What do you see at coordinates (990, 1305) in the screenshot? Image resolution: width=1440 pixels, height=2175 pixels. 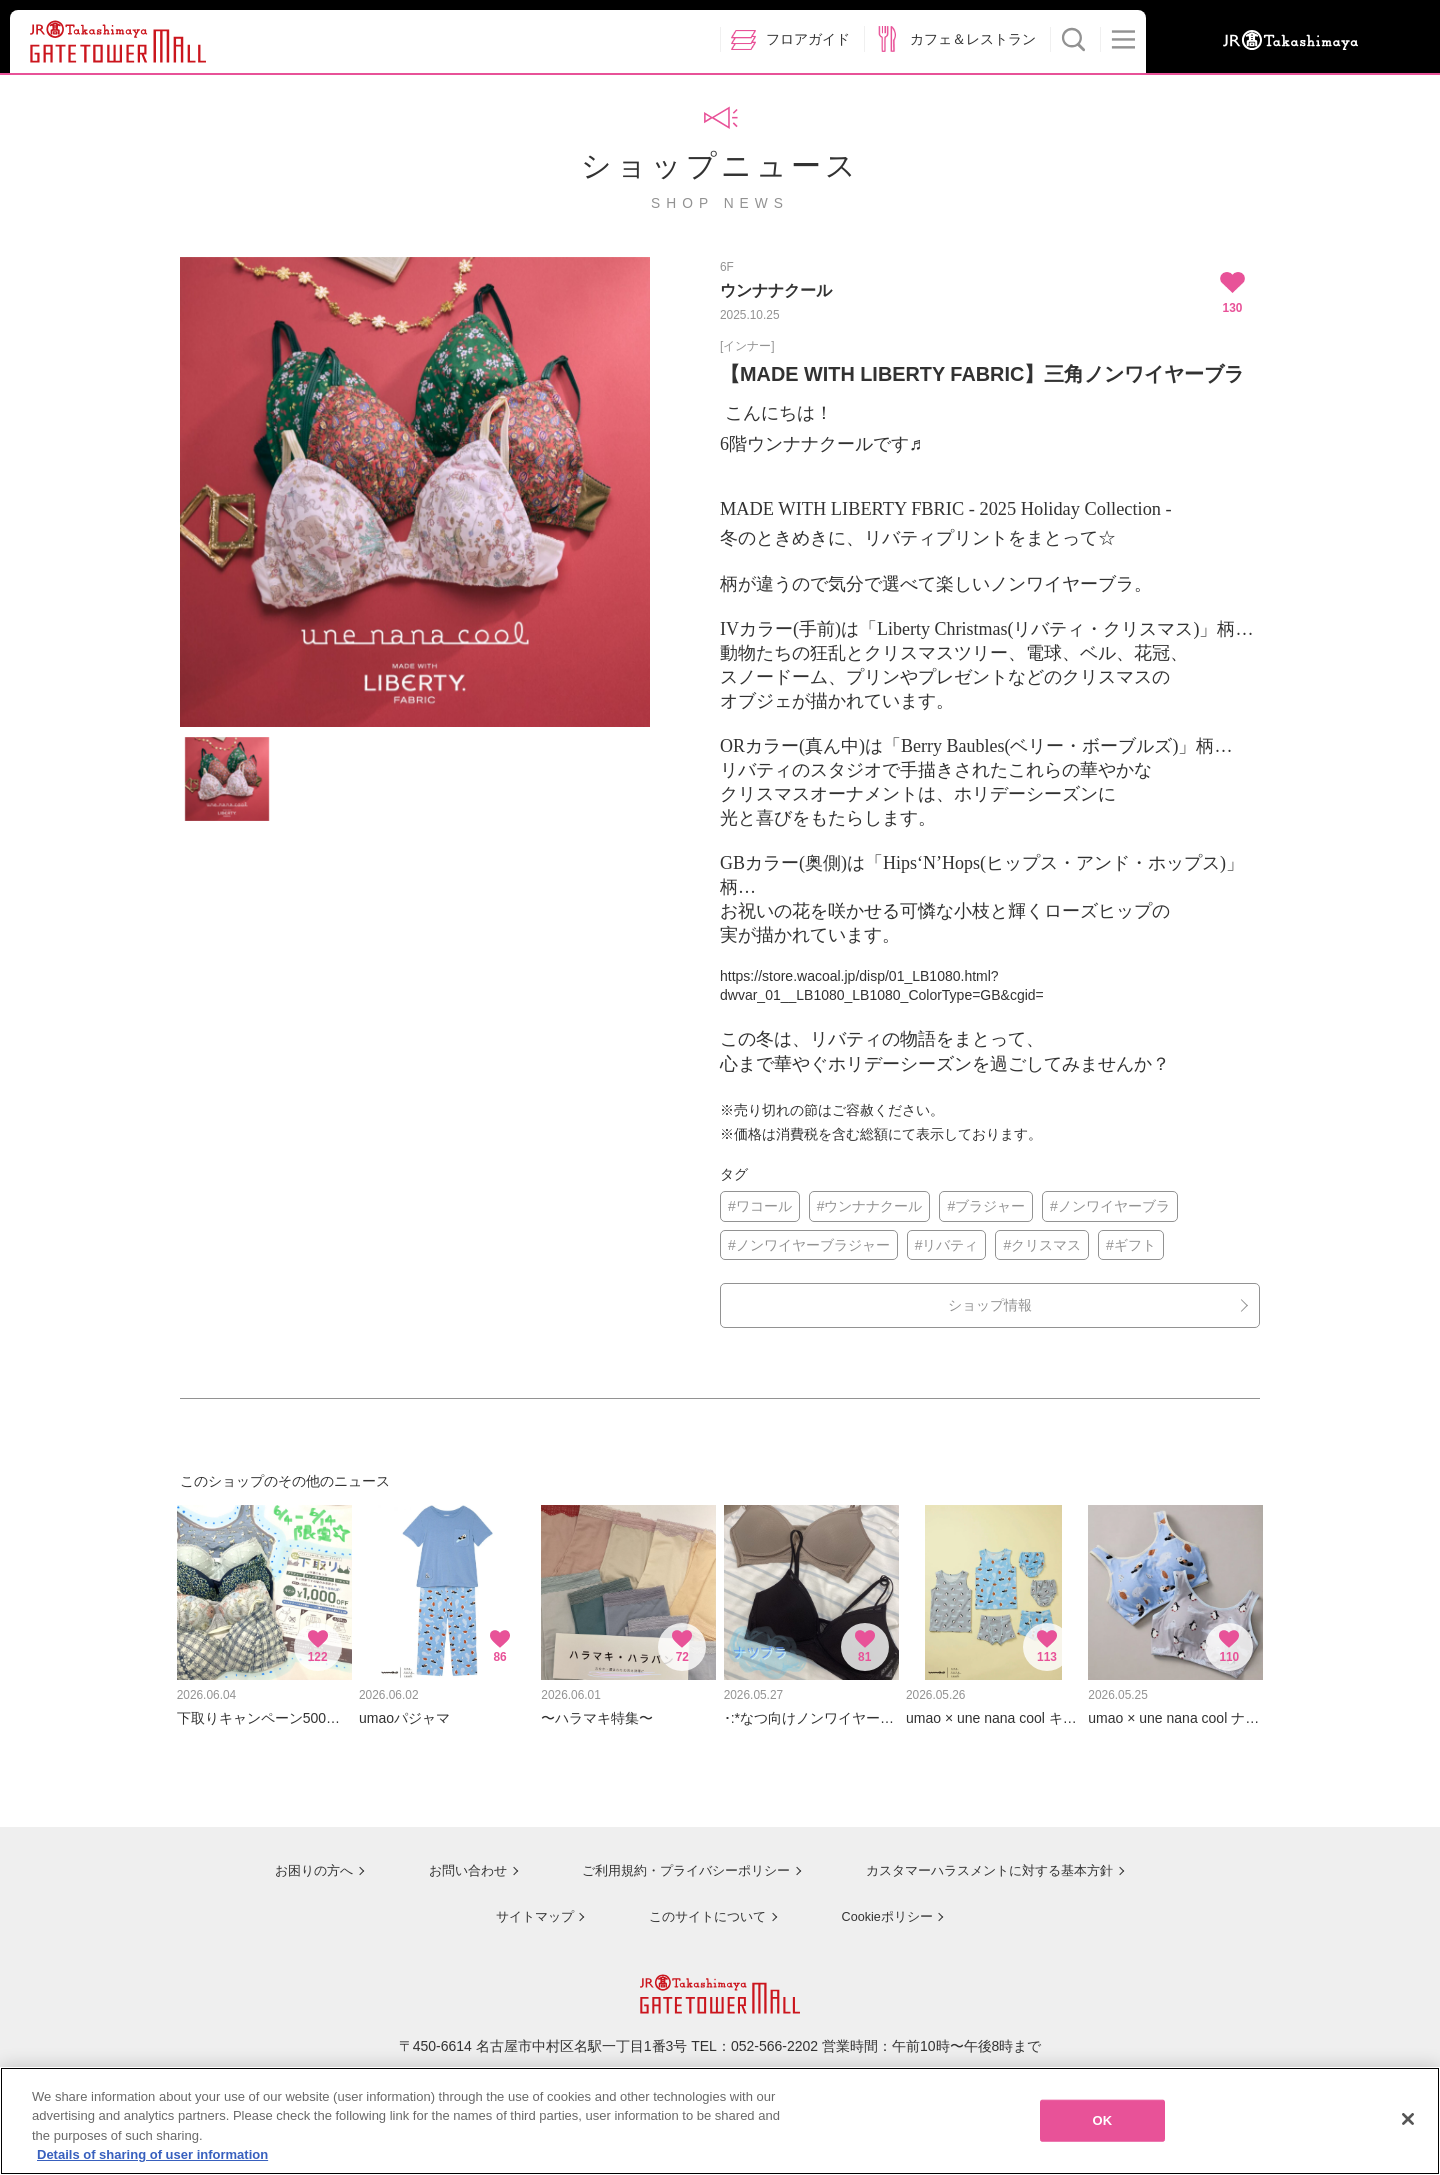 I see `ショップ情報` at bounding box center [990, 1305].